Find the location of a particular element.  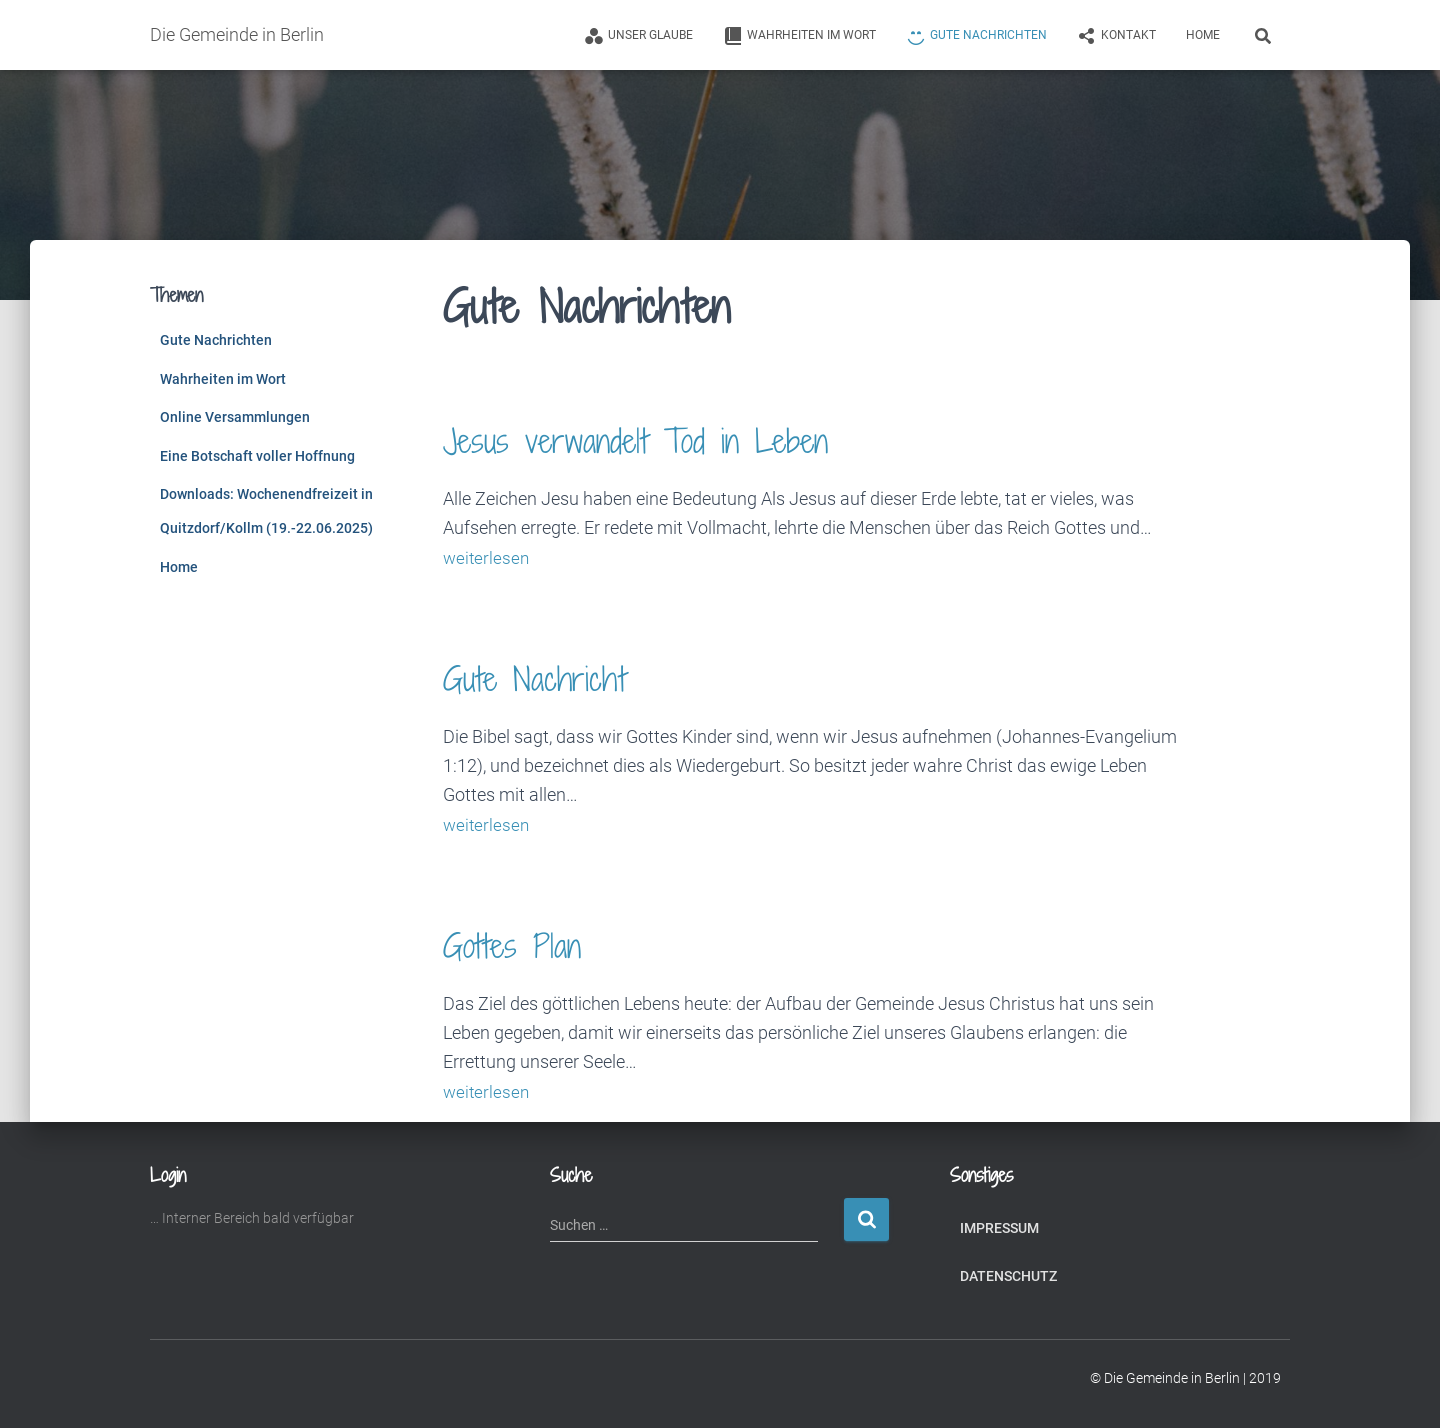

Gottes Plan is located at coordinates (526, 942).